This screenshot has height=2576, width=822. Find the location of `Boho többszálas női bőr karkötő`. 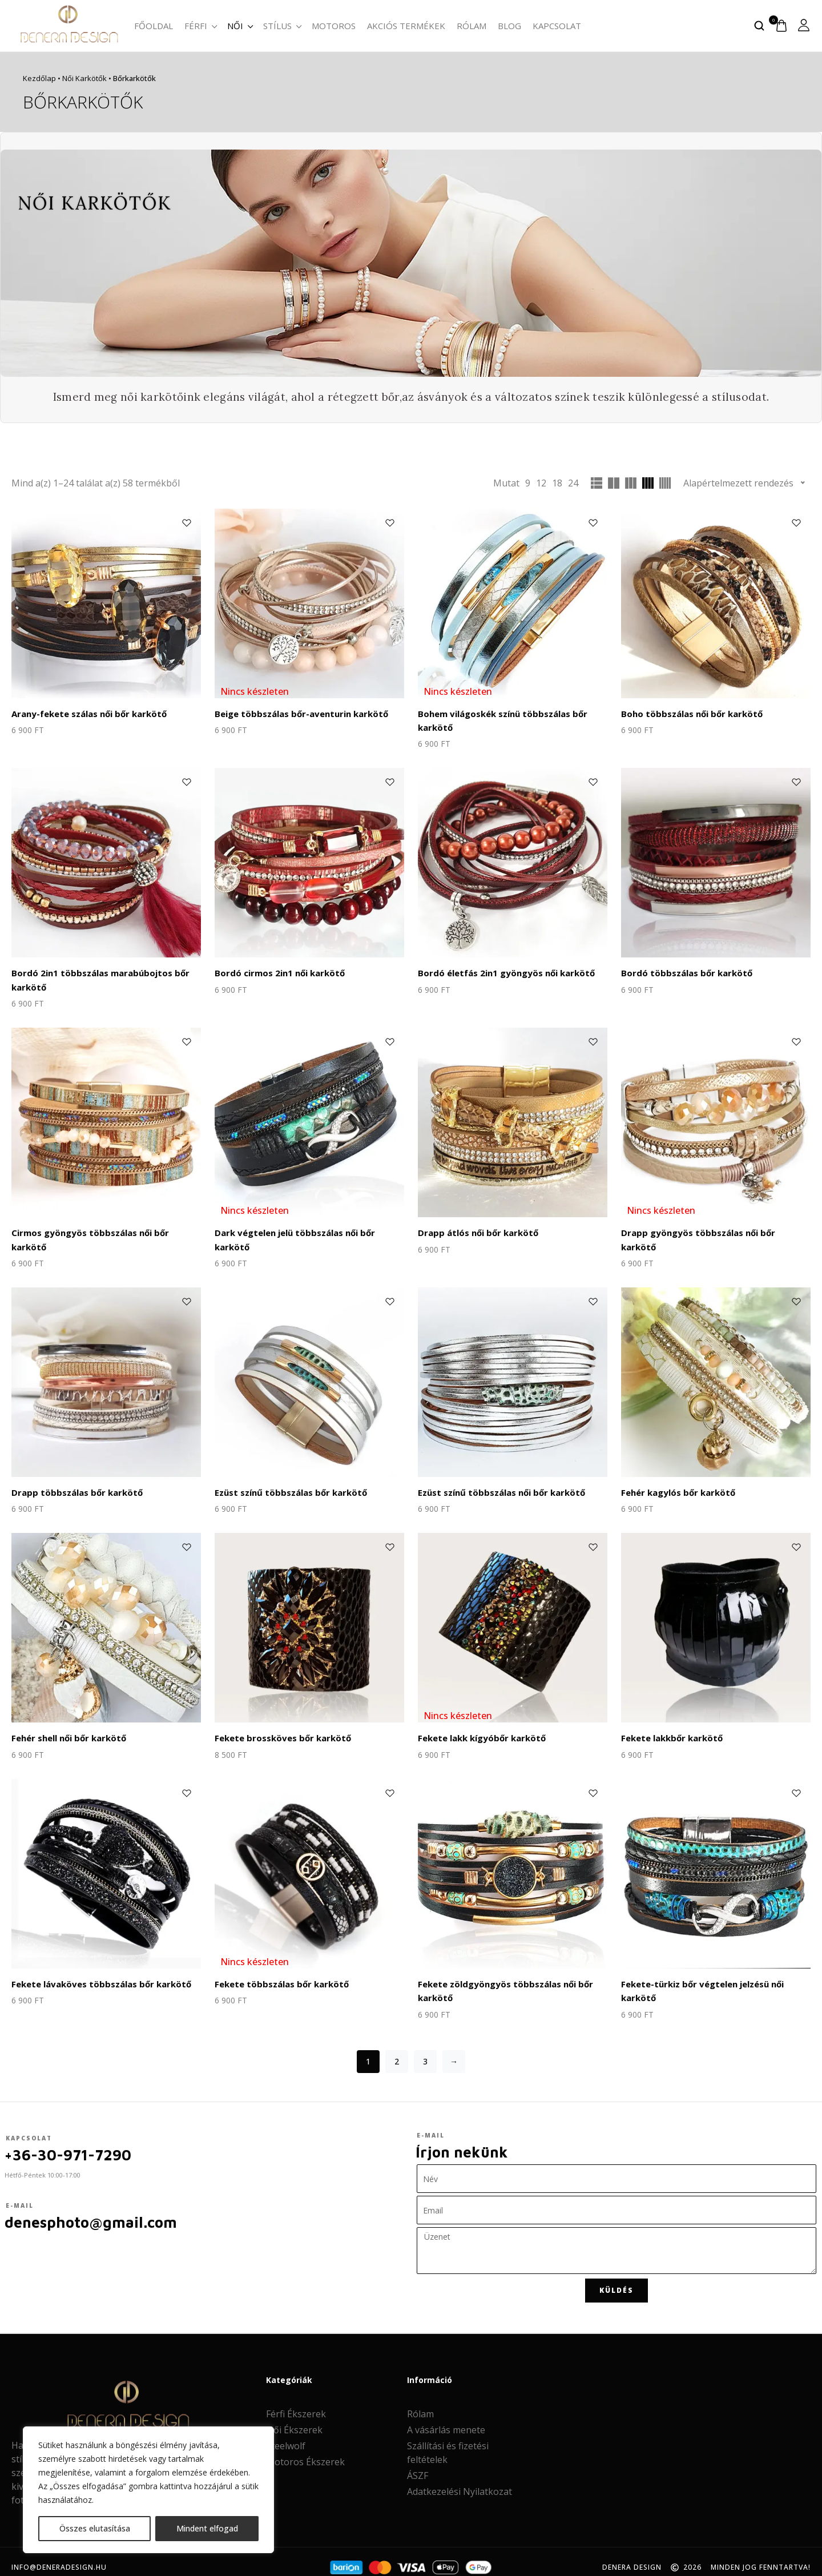

Boho többszálas női bőr karkötő is located at coordinates (688, 712).